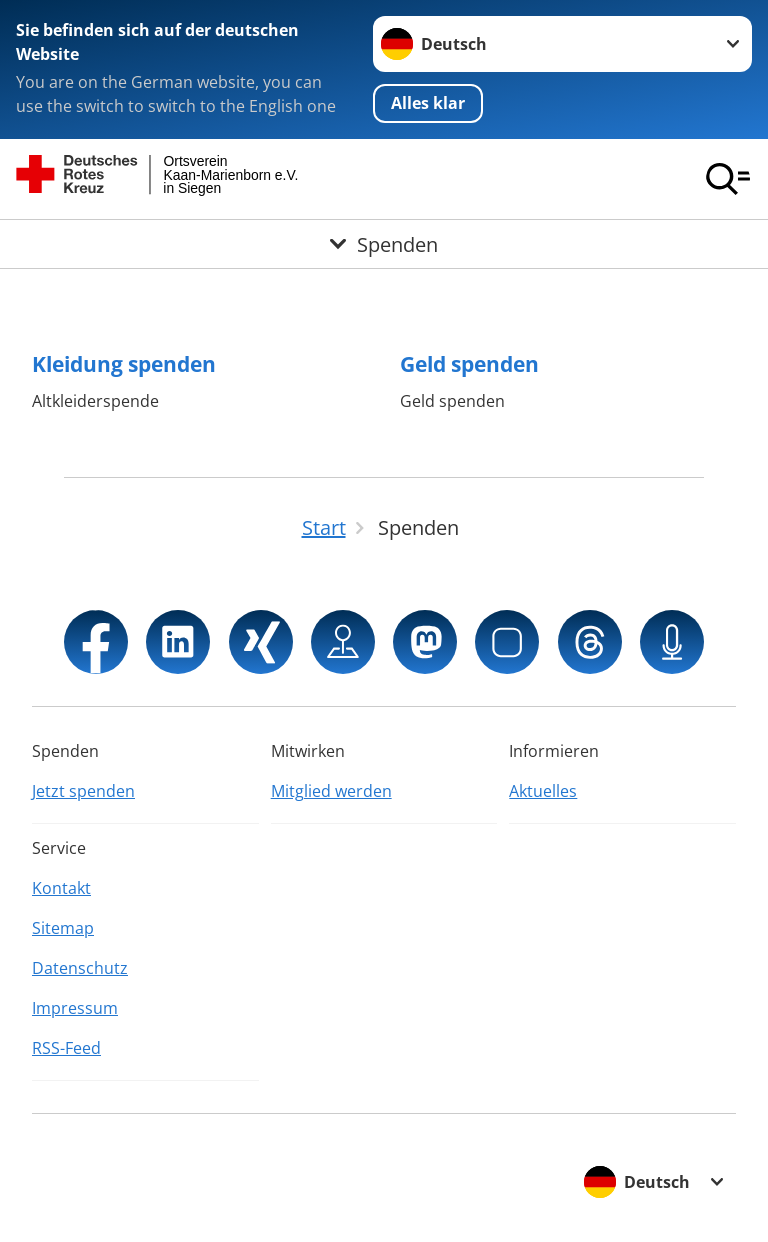  I want to click on Aktuelles, so click(543, 791).